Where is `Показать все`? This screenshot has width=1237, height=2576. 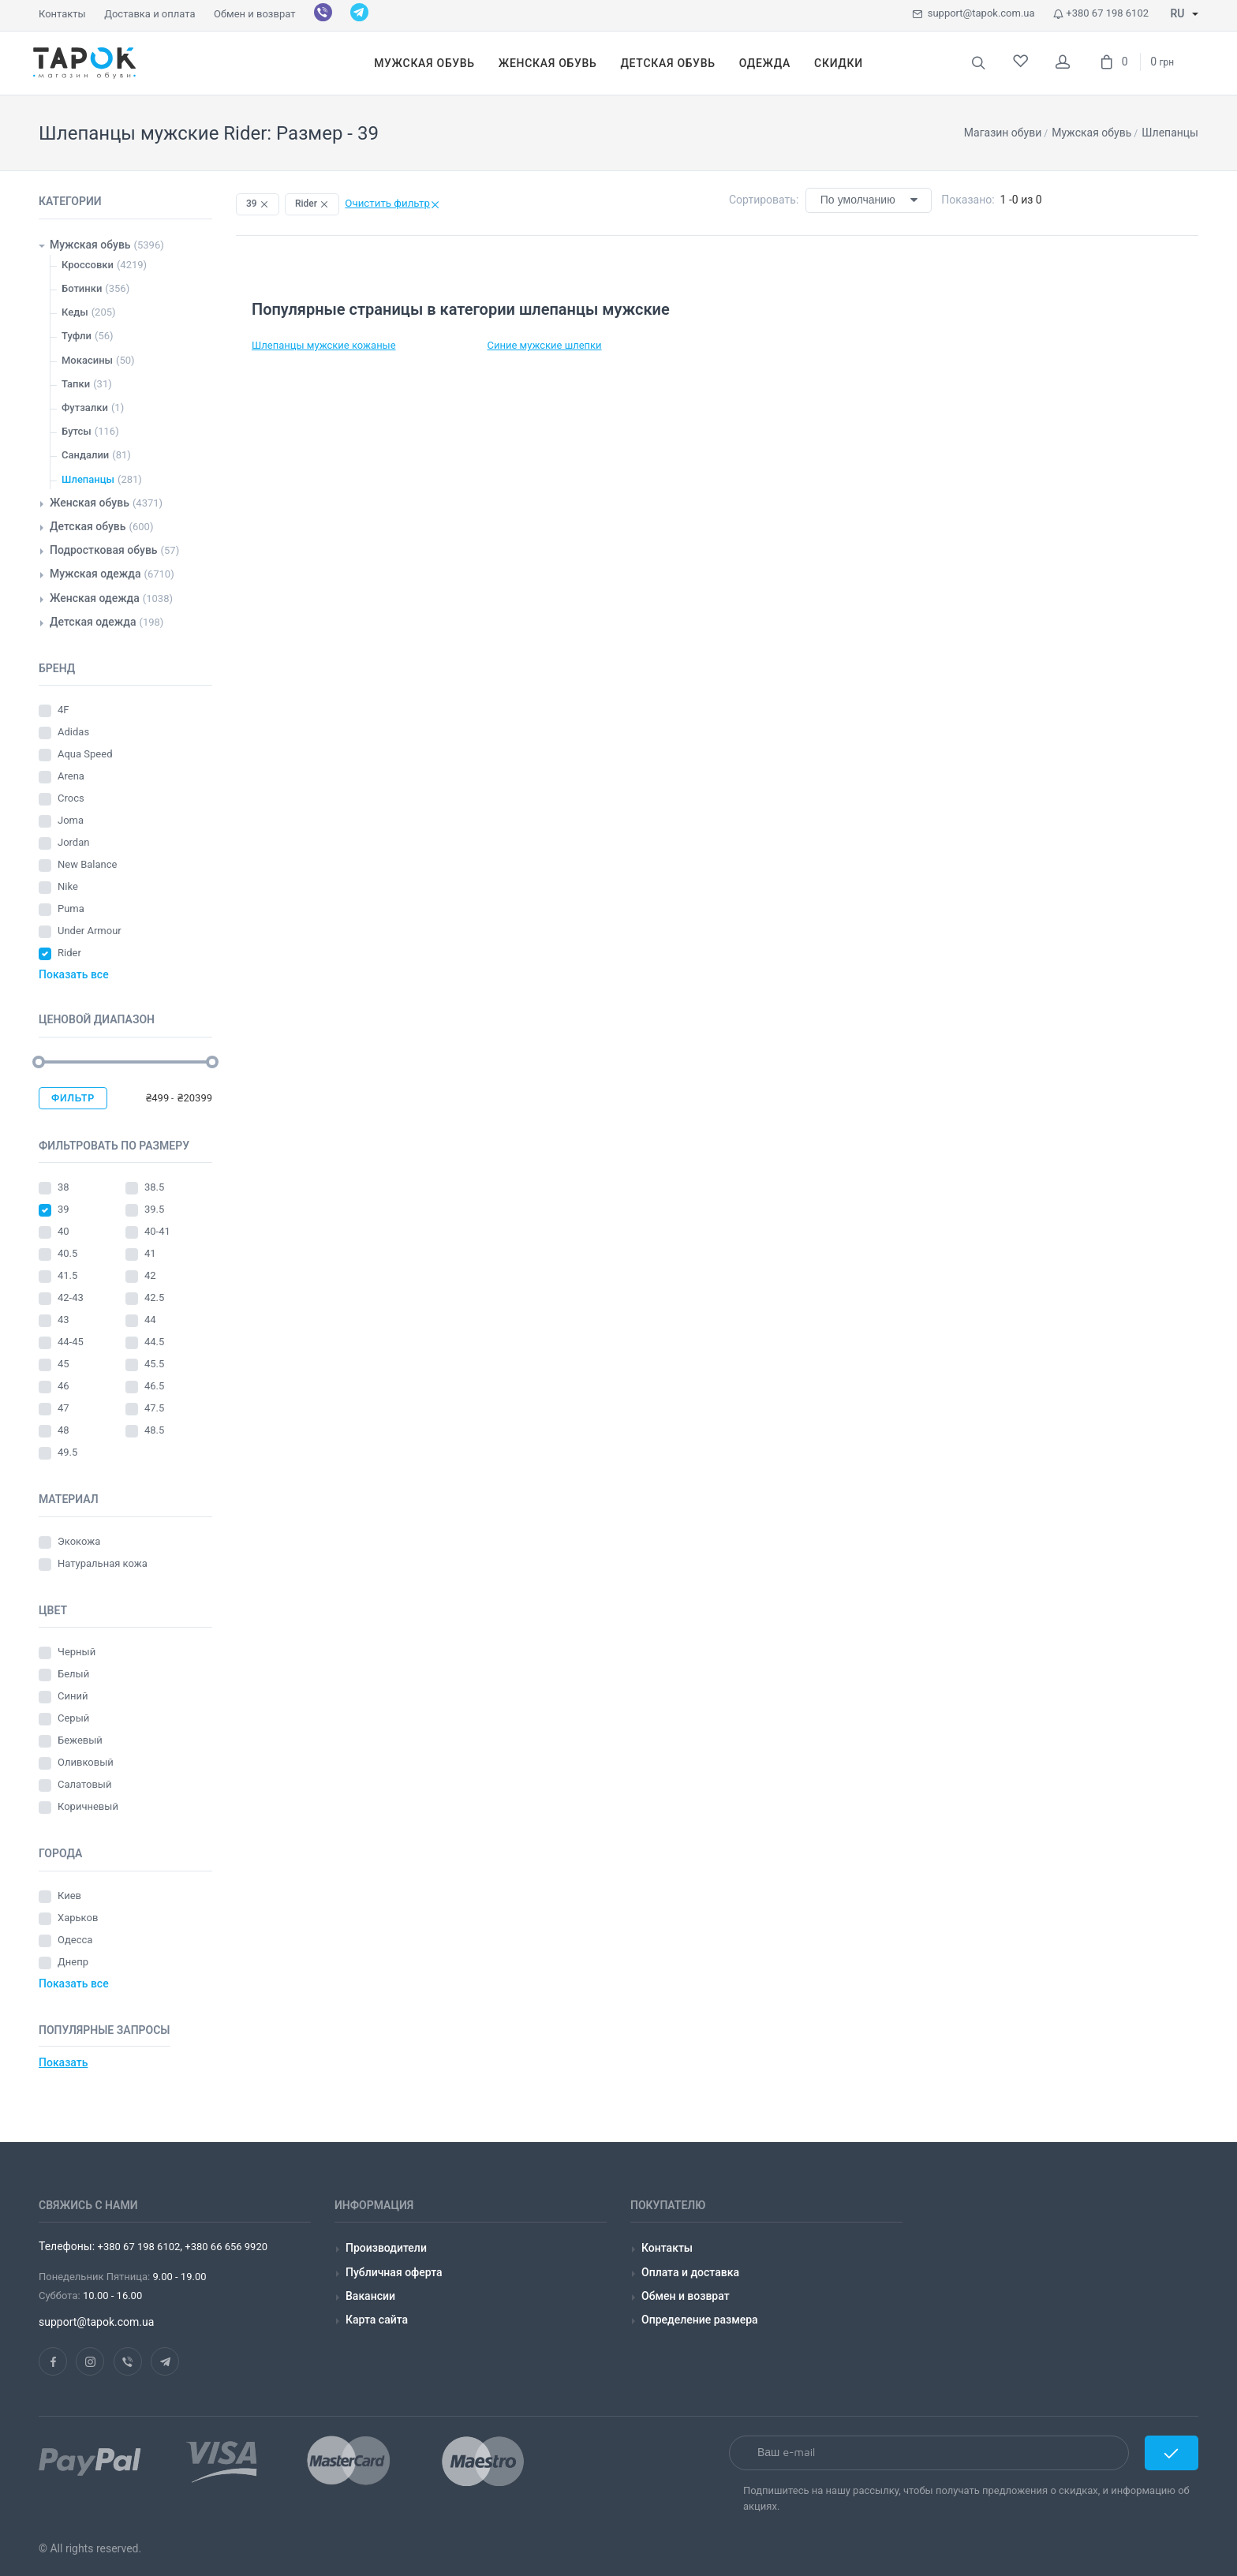
Показать все is located at coordinates (74, 974).